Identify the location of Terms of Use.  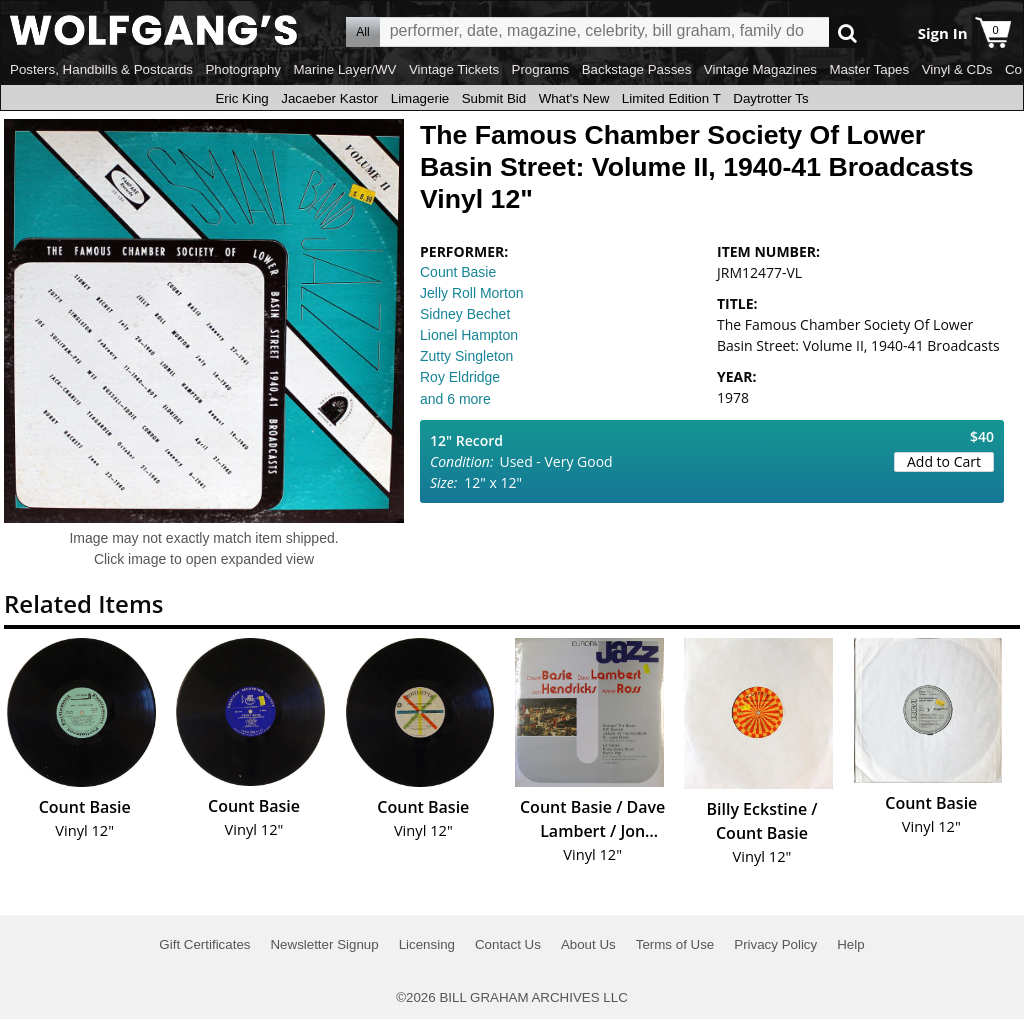
(675, 944).